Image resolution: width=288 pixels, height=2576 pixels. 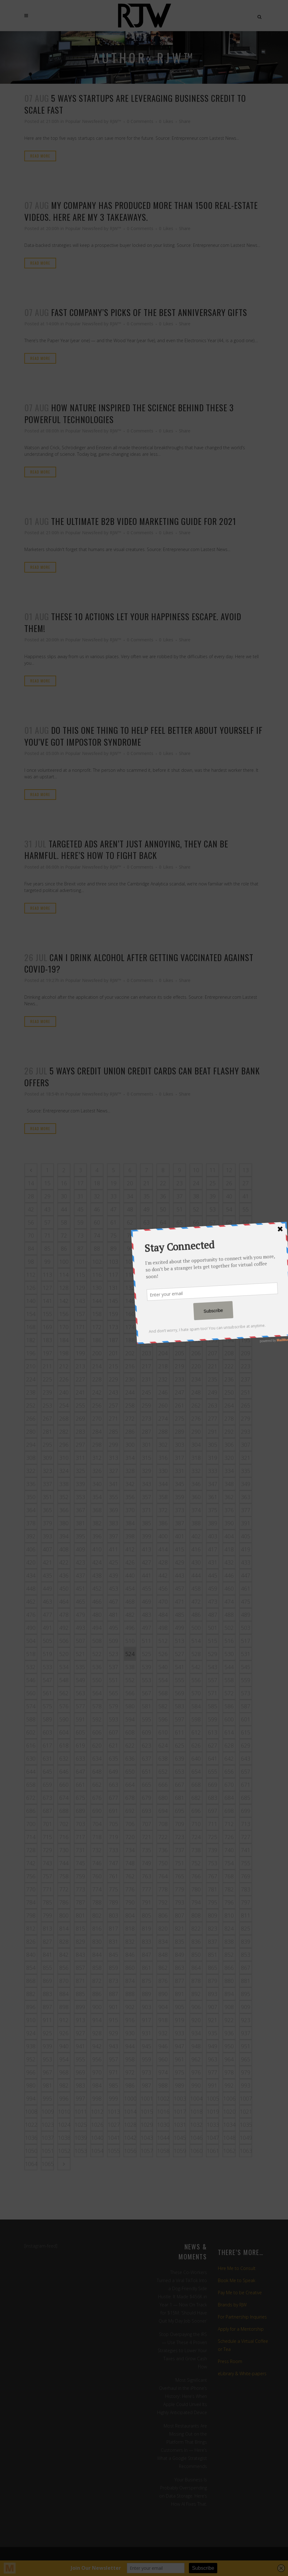 What do you see at coordinates (31, 1680) in the screenshot?
I see `546` at bounding box center [31, 1680].